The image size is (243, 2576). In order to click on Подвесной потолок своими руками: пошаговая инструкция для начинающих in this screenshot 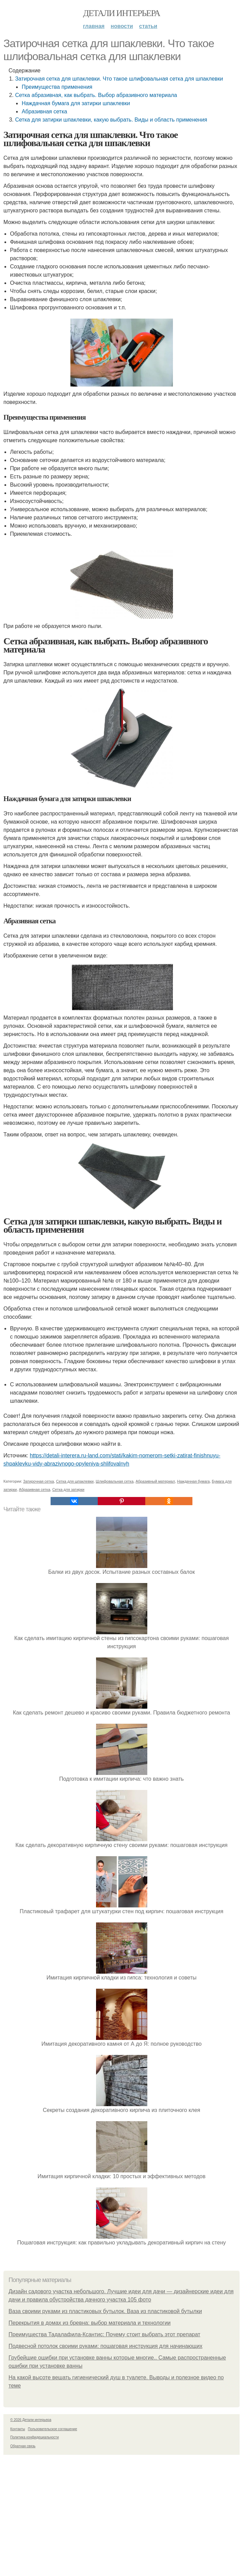, I will do `click(105, 2346)`.